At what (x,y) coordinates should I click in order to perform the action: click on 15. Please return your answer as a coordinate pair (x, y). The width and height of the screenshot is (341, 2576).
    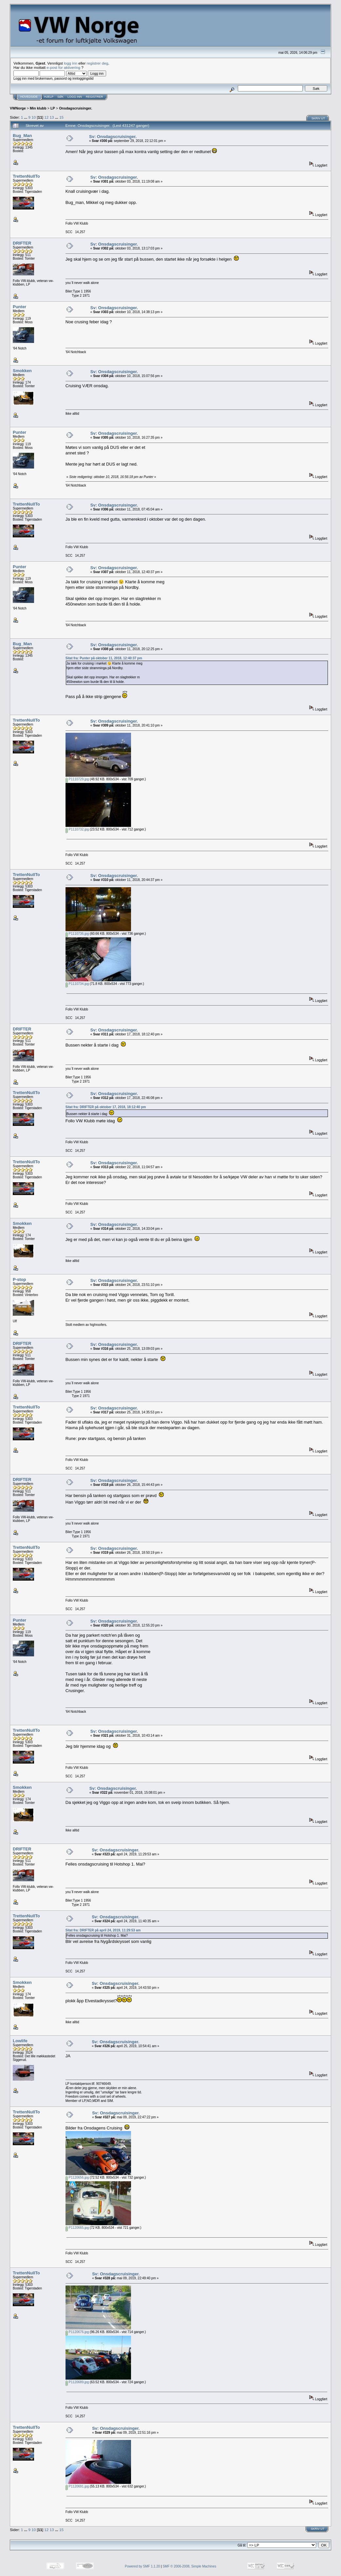
    Looking at the image, I should click on (61, 117).